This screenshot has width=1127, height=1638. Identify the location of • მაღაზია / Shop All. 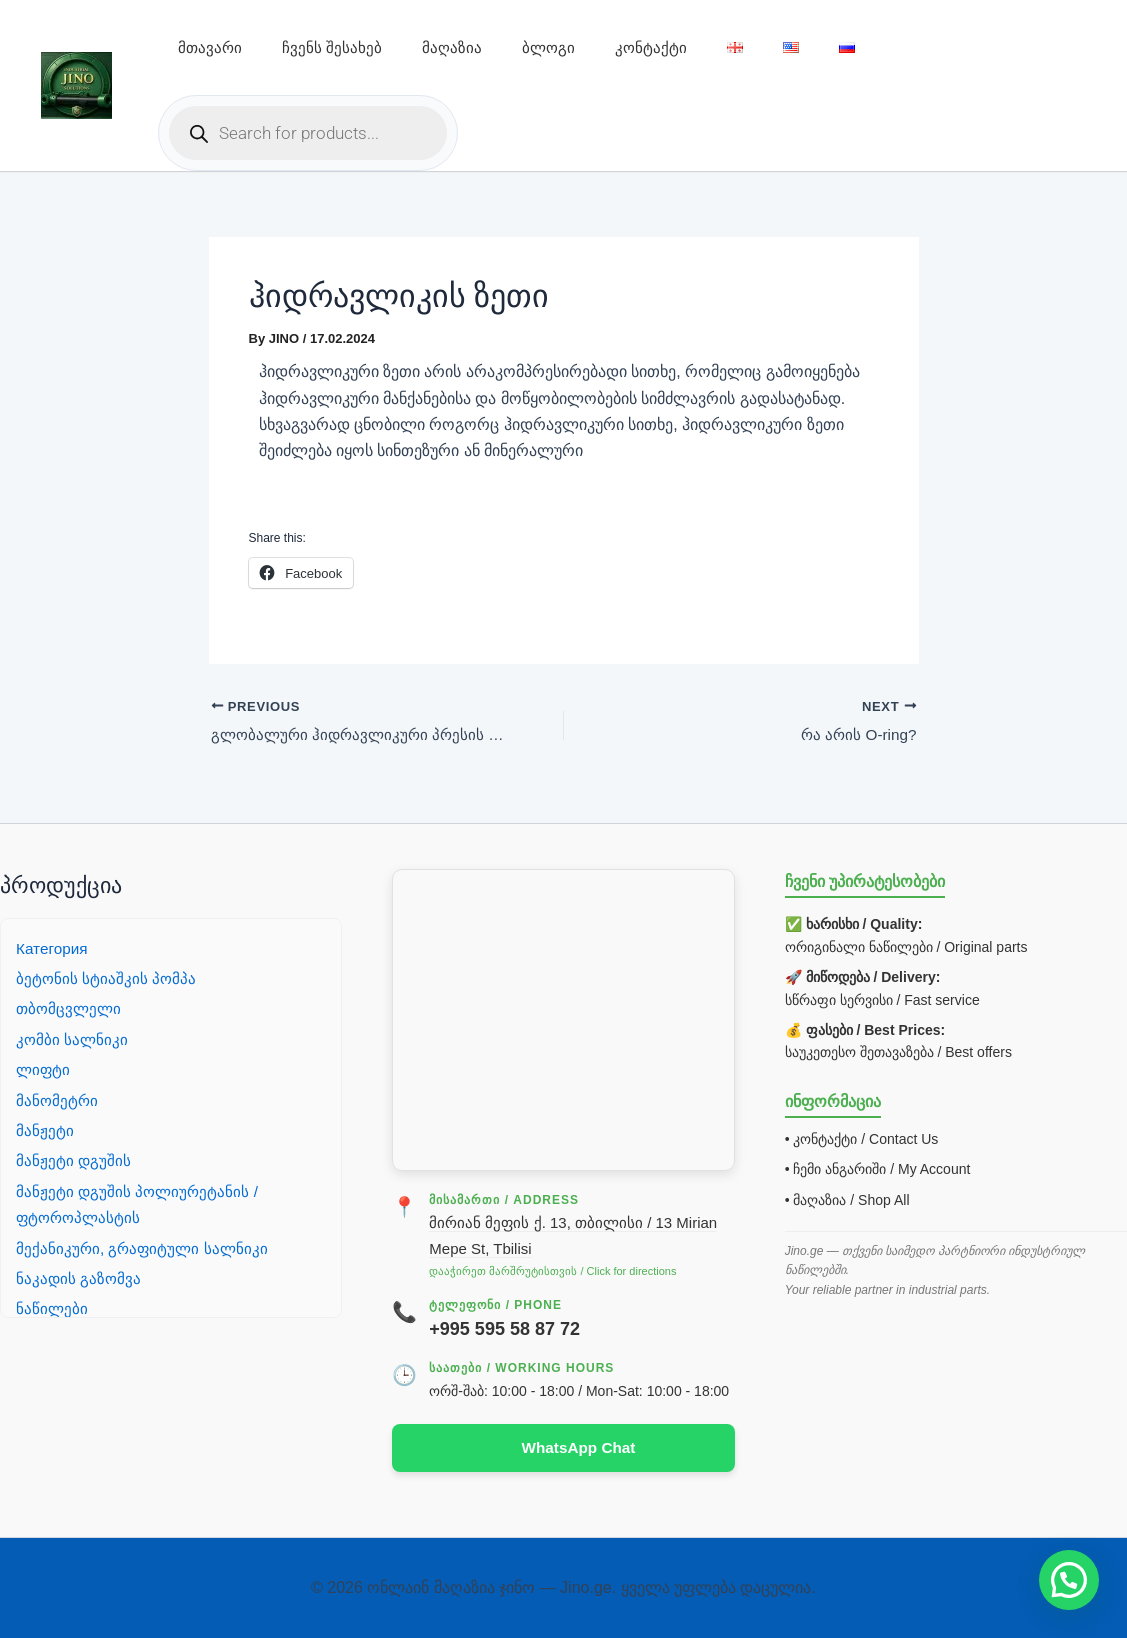
(847, 1199).